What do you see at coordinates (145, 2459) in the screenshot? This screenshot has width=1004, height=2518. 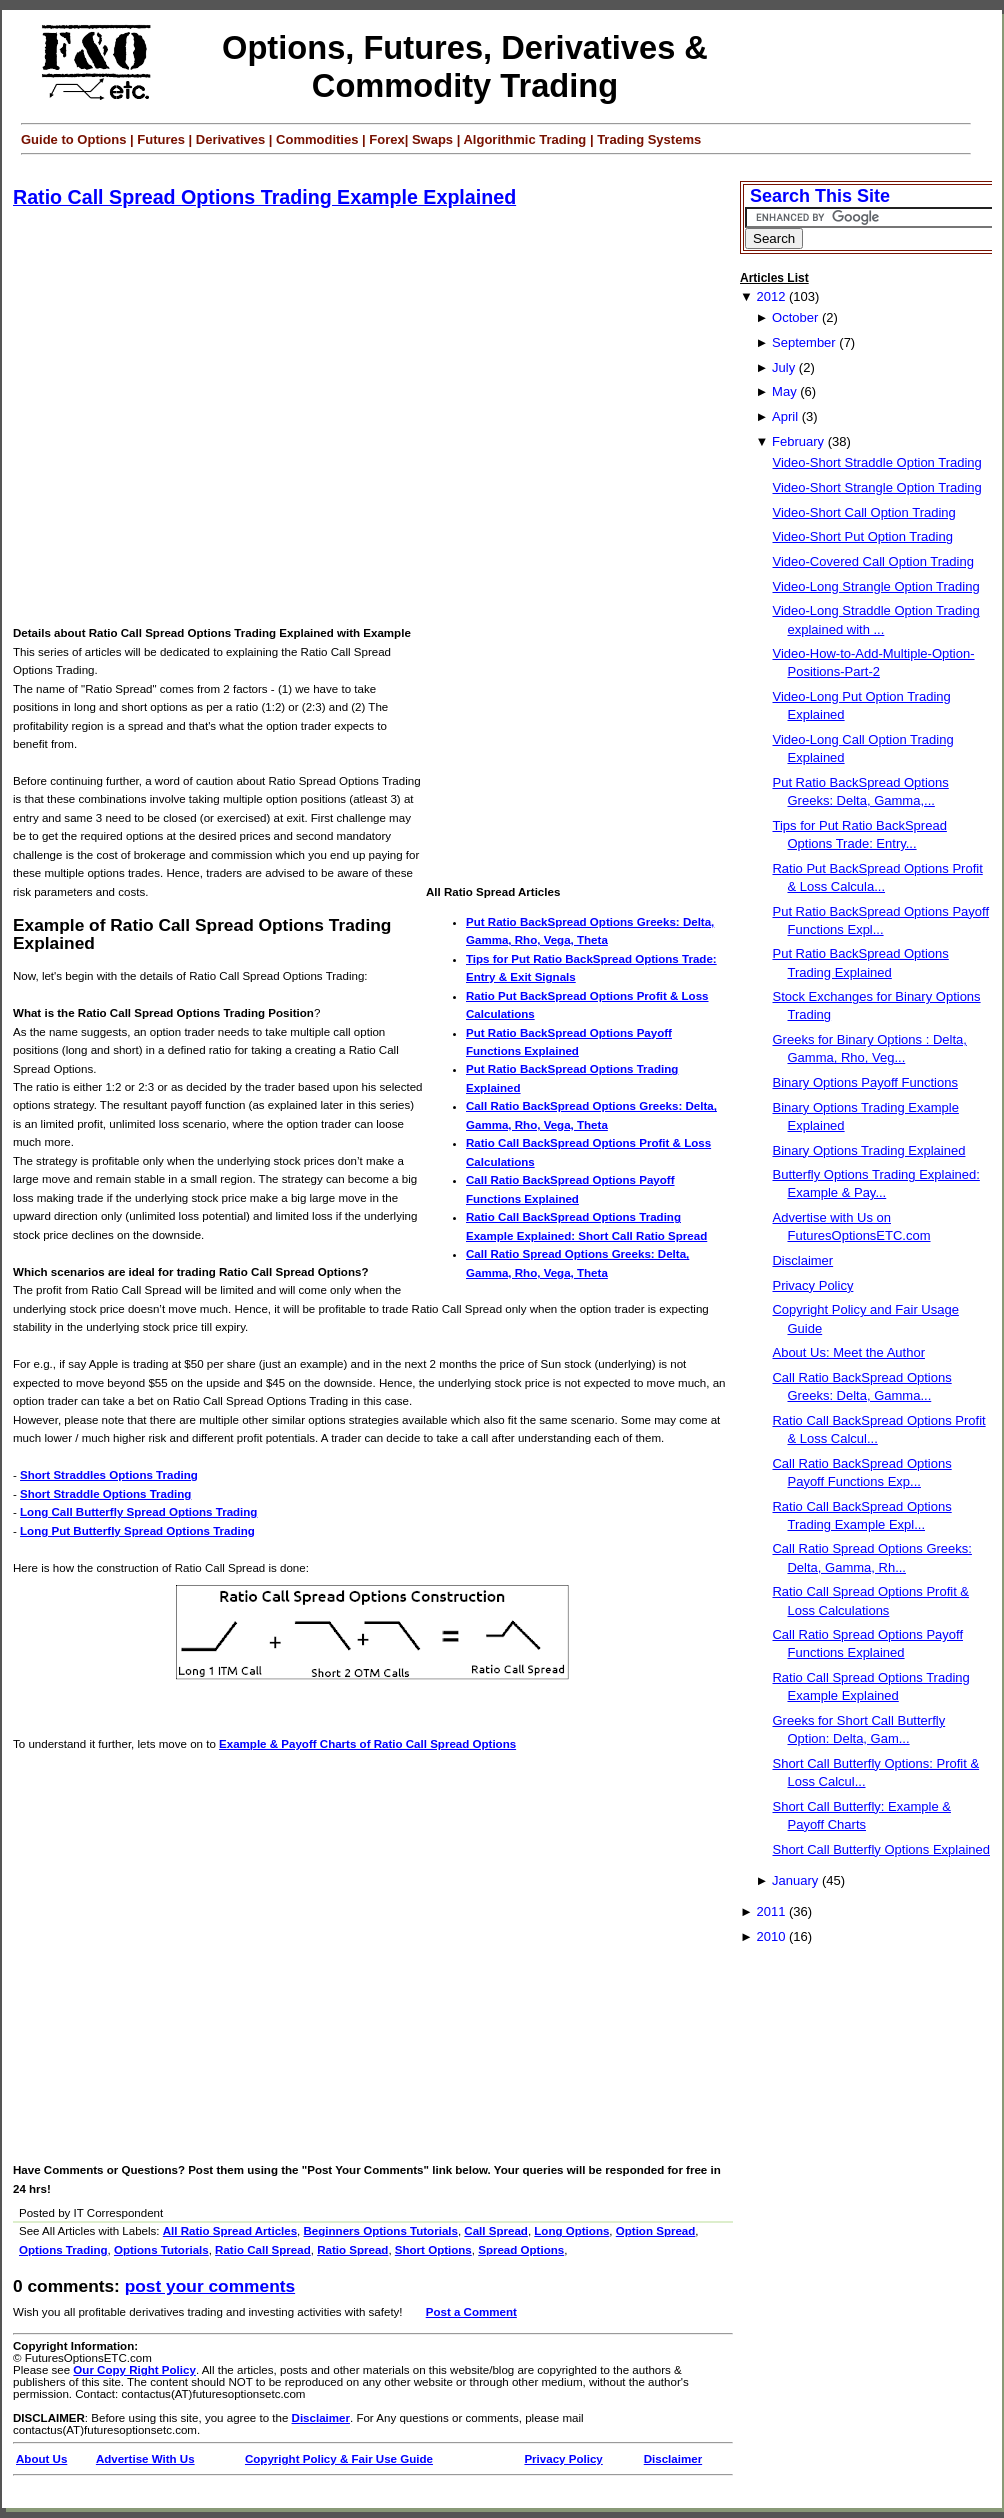 I see `Advertise With Us` at bounding box center [145, 2459].